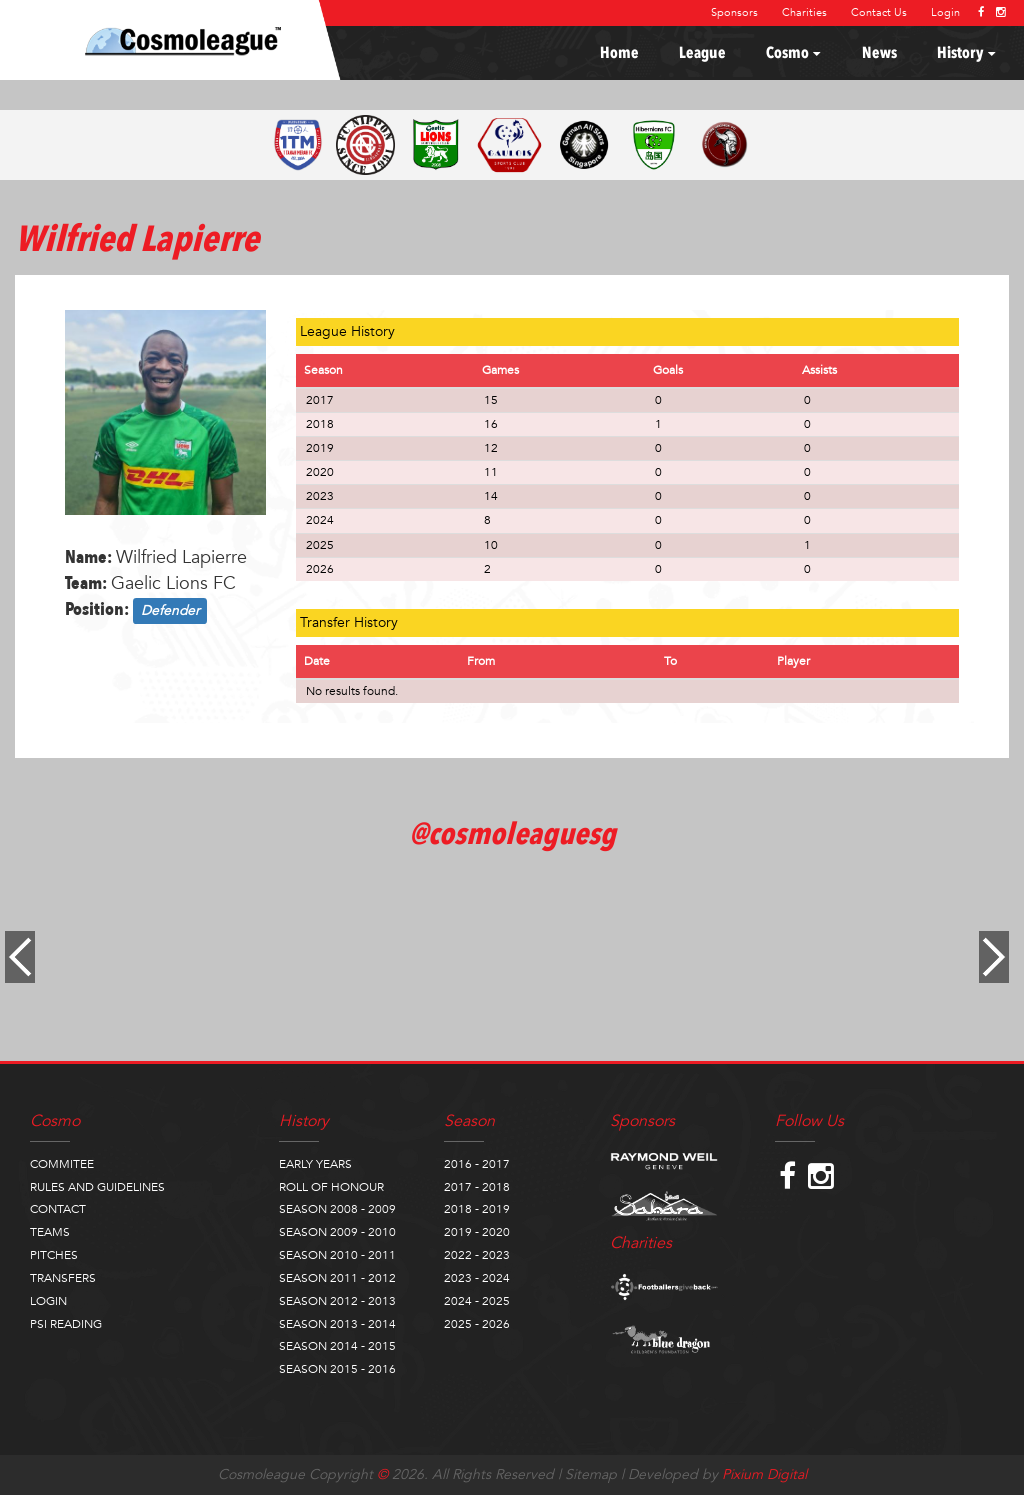  I want to click on SEASON 2010 - 2011, so click(337, 1255).